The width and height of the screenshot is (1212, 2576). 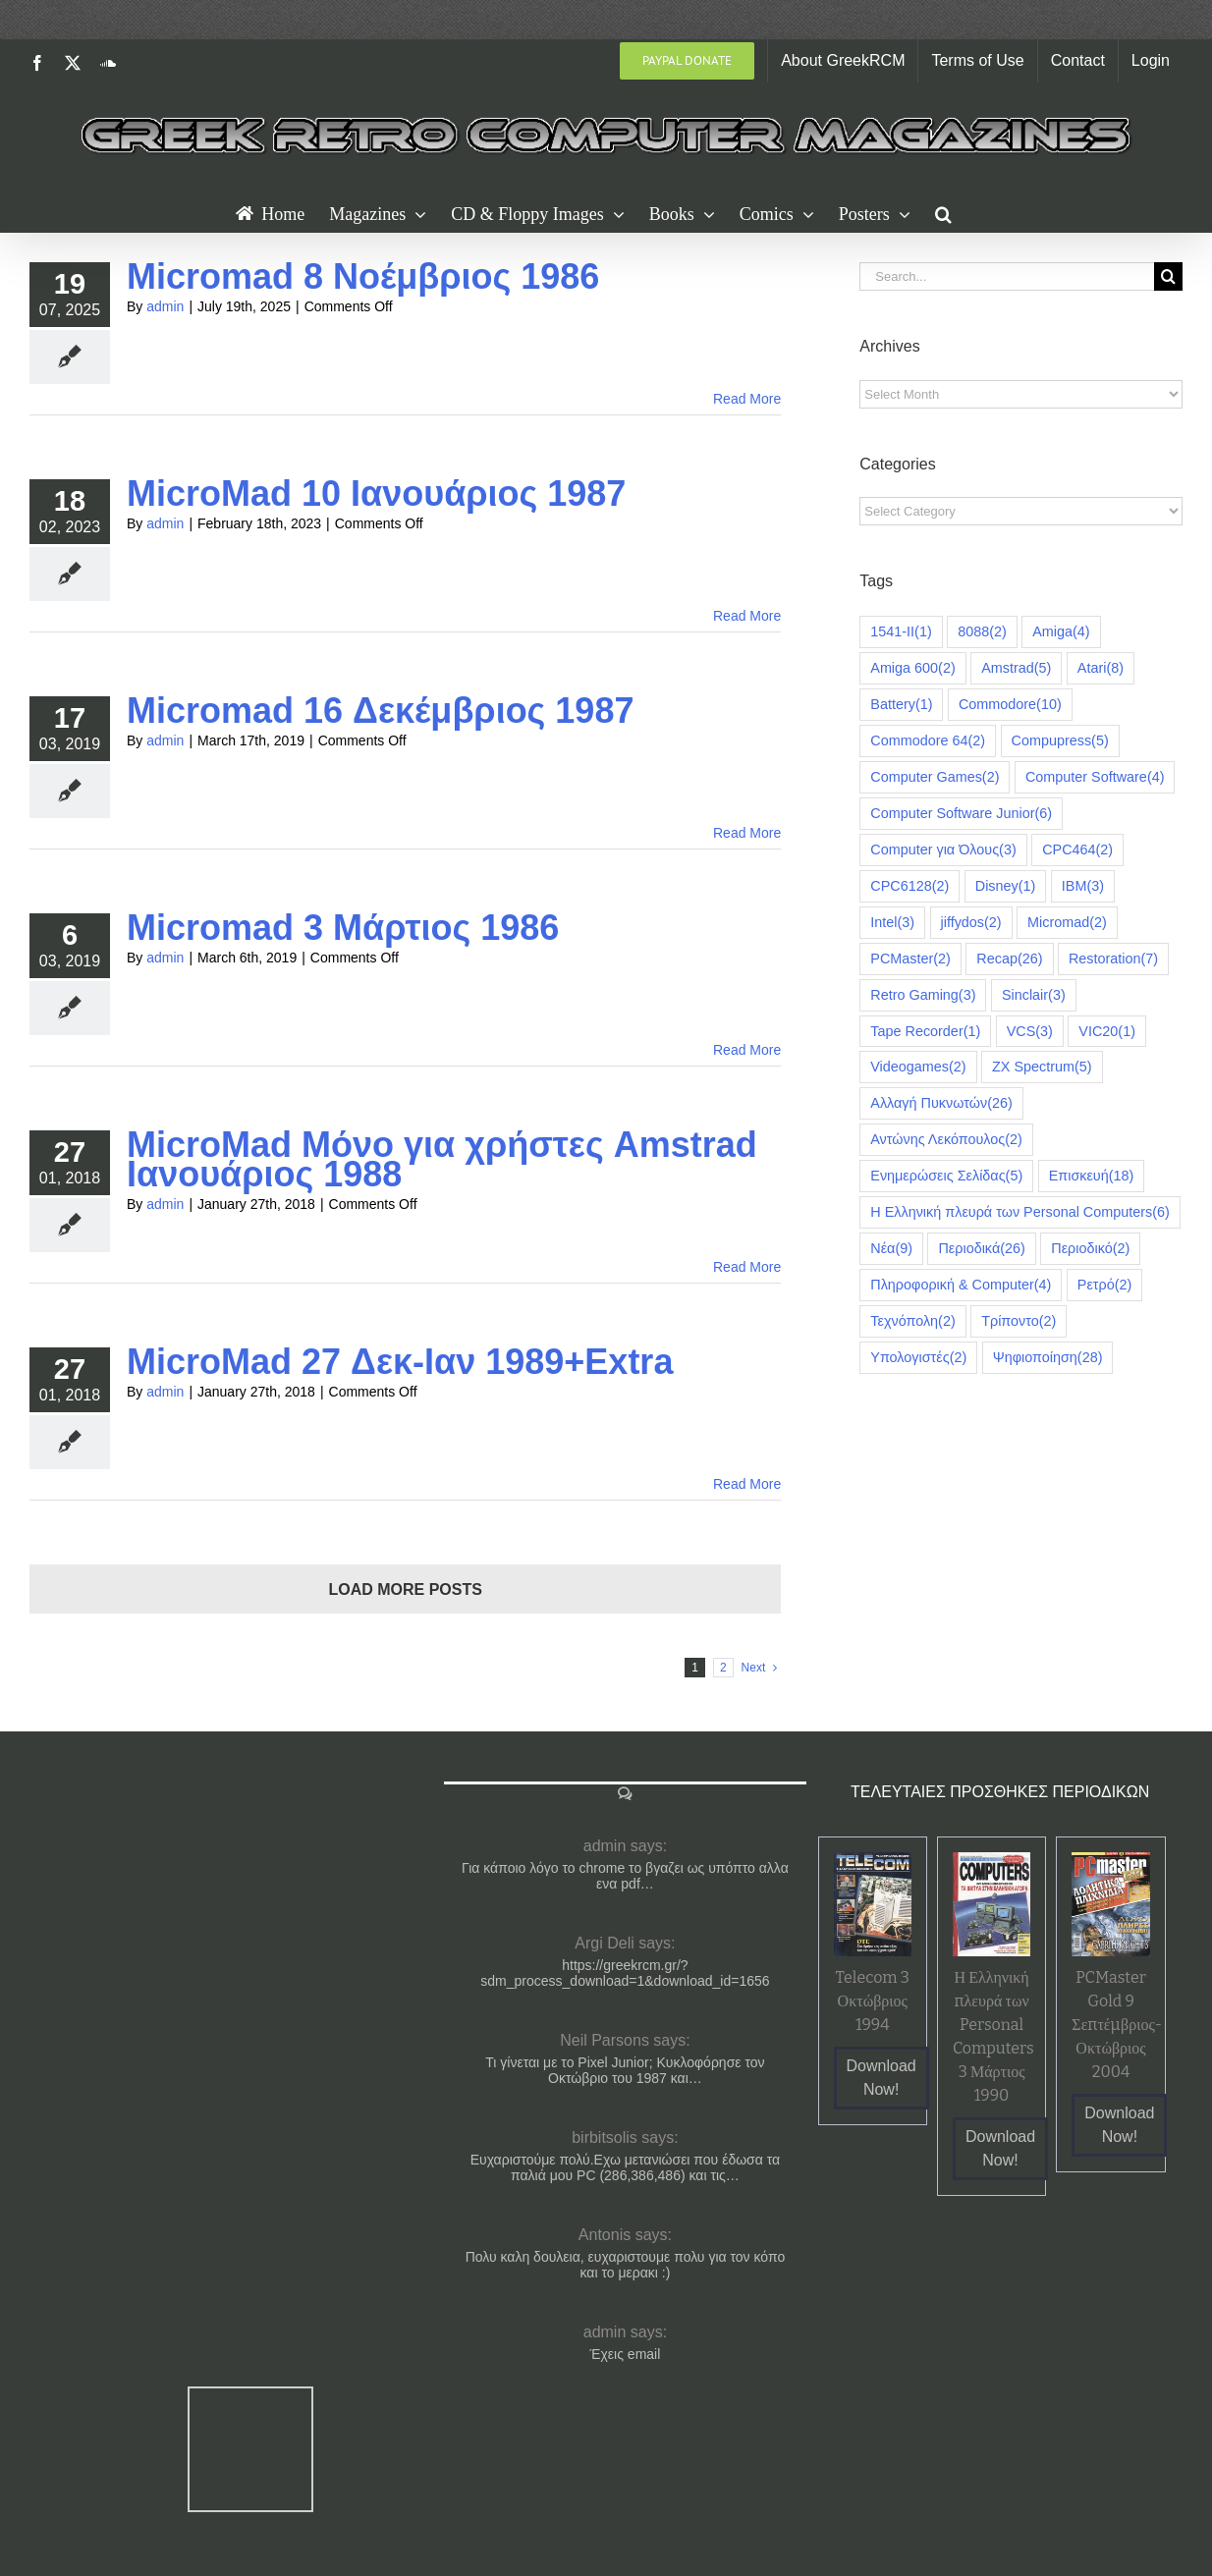 What do you see at coordinates (400, 1362) in the screenshot?
I see `MicroMad 27 Δεκ-Ιαν 1989+Extra` at bounding box center [400, 1362].